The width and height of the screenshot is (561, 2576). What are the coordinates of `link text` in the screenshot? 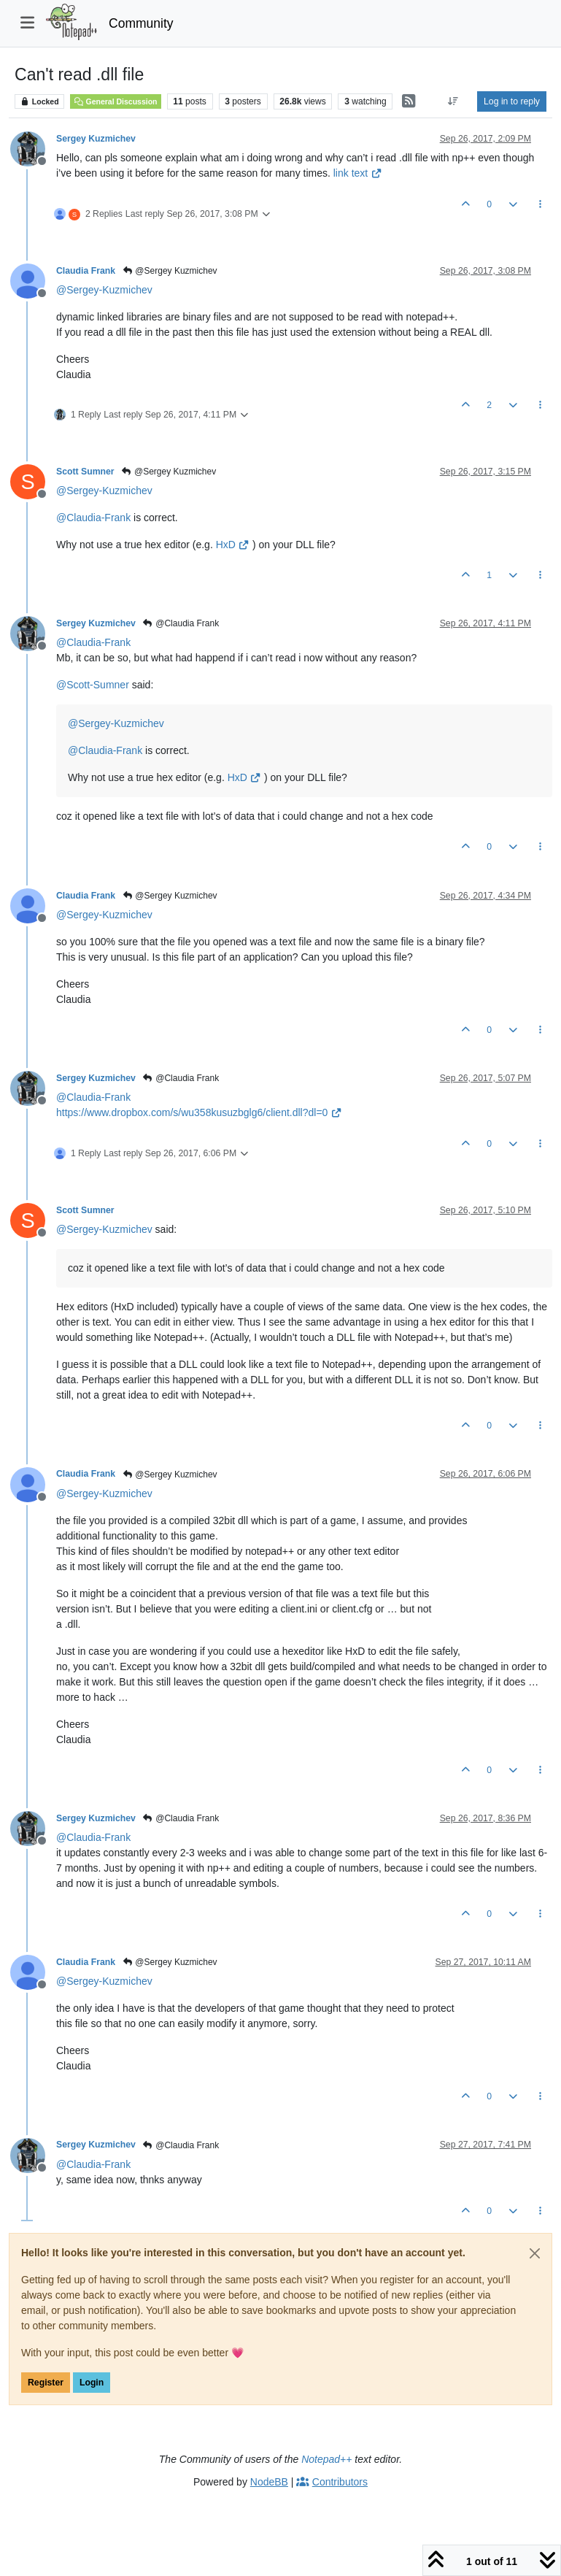 It's located at (357, 173).